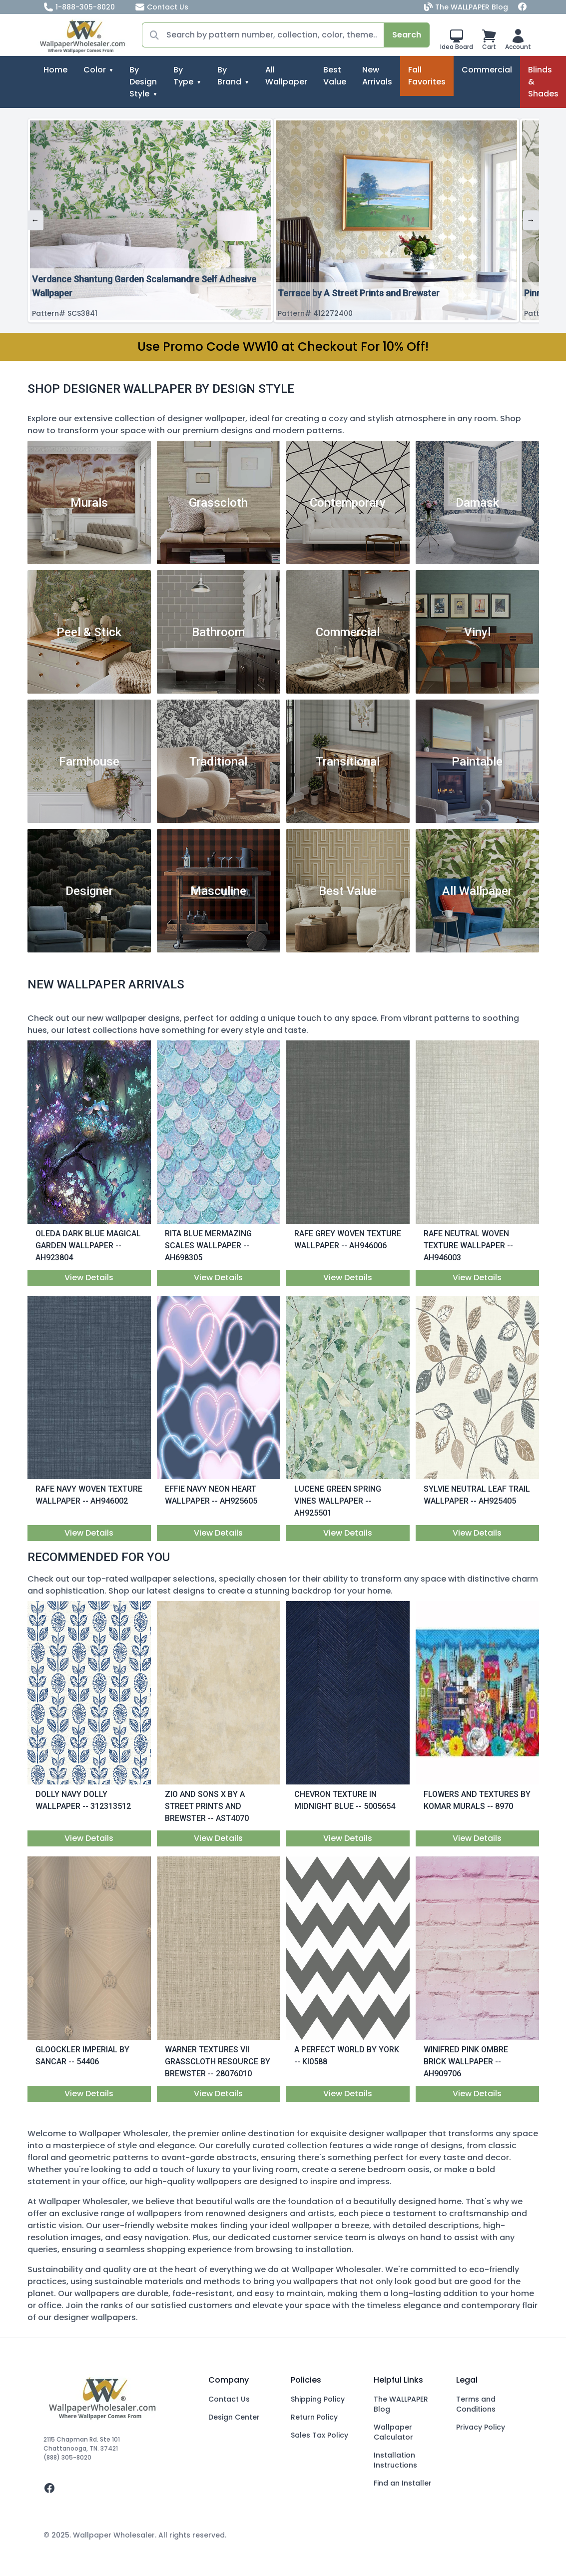 The width and height of the screenshot is (566, 2576). What do you see at coordinates (403, 2483) in the screenshot?
I see `Find an Installer [Fins an Installer]` at bounding box center [403, 2483].